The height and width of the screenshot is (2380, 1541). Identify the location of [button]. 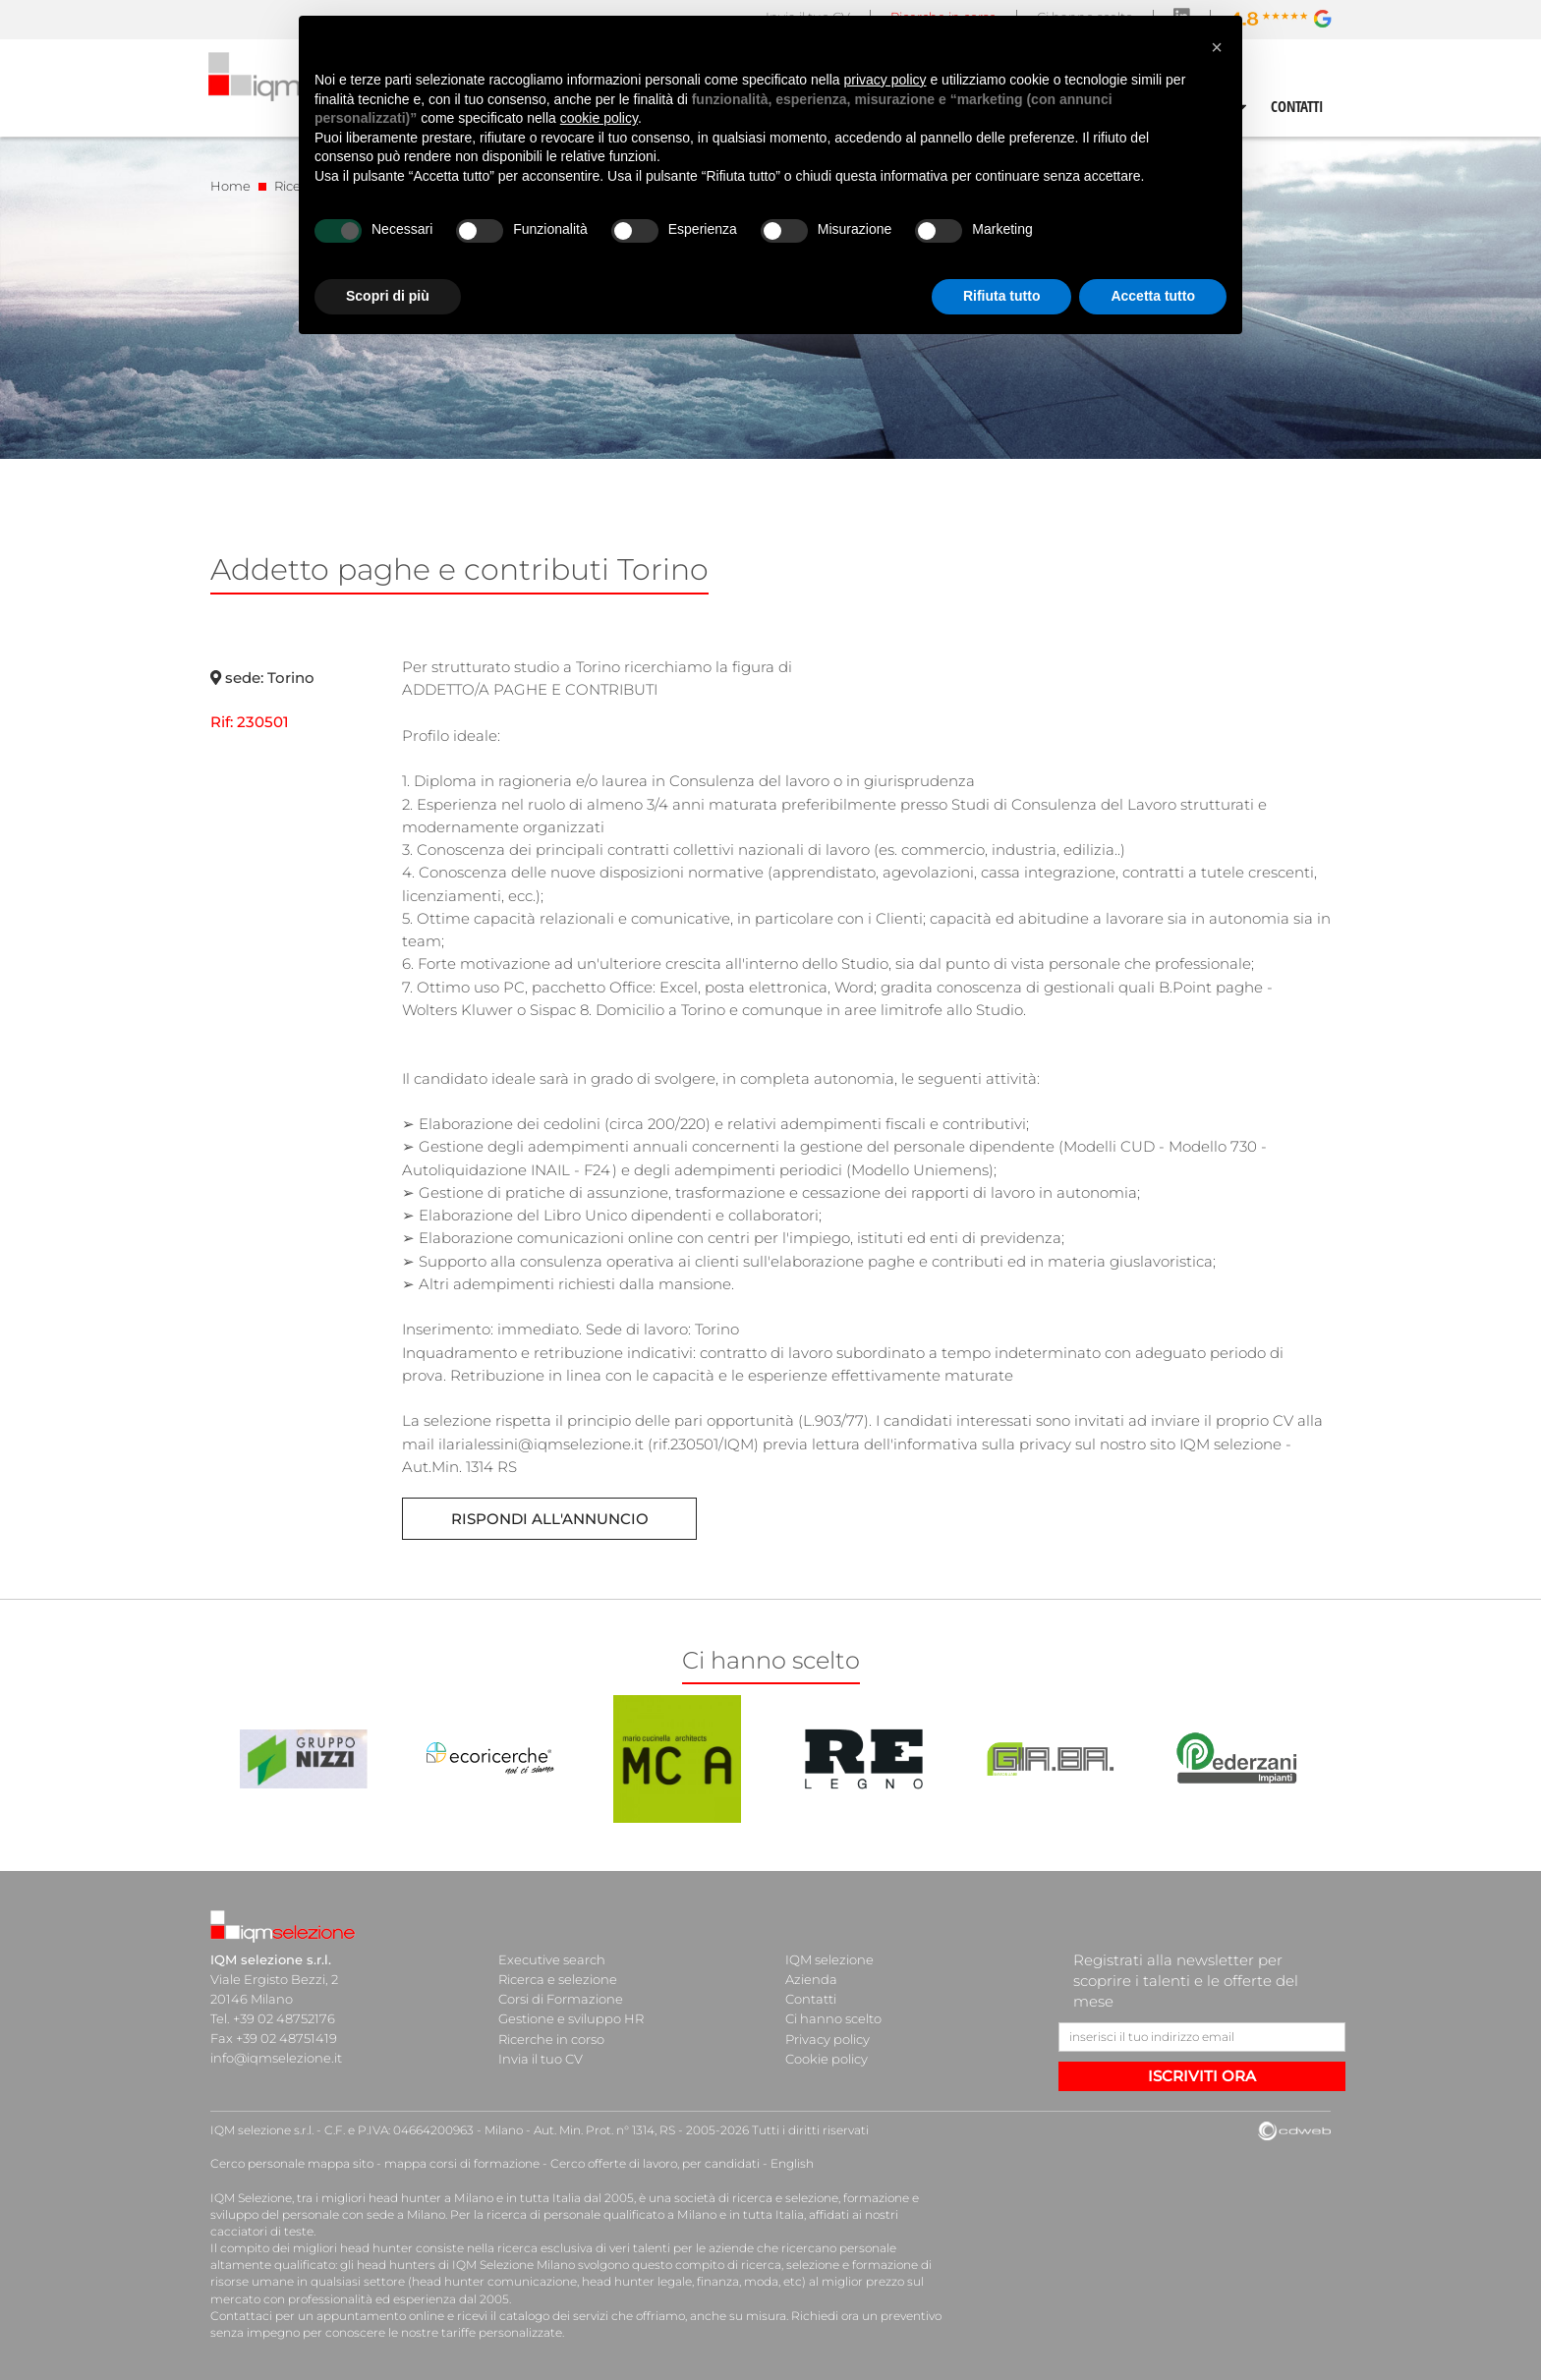
(1216, 47).